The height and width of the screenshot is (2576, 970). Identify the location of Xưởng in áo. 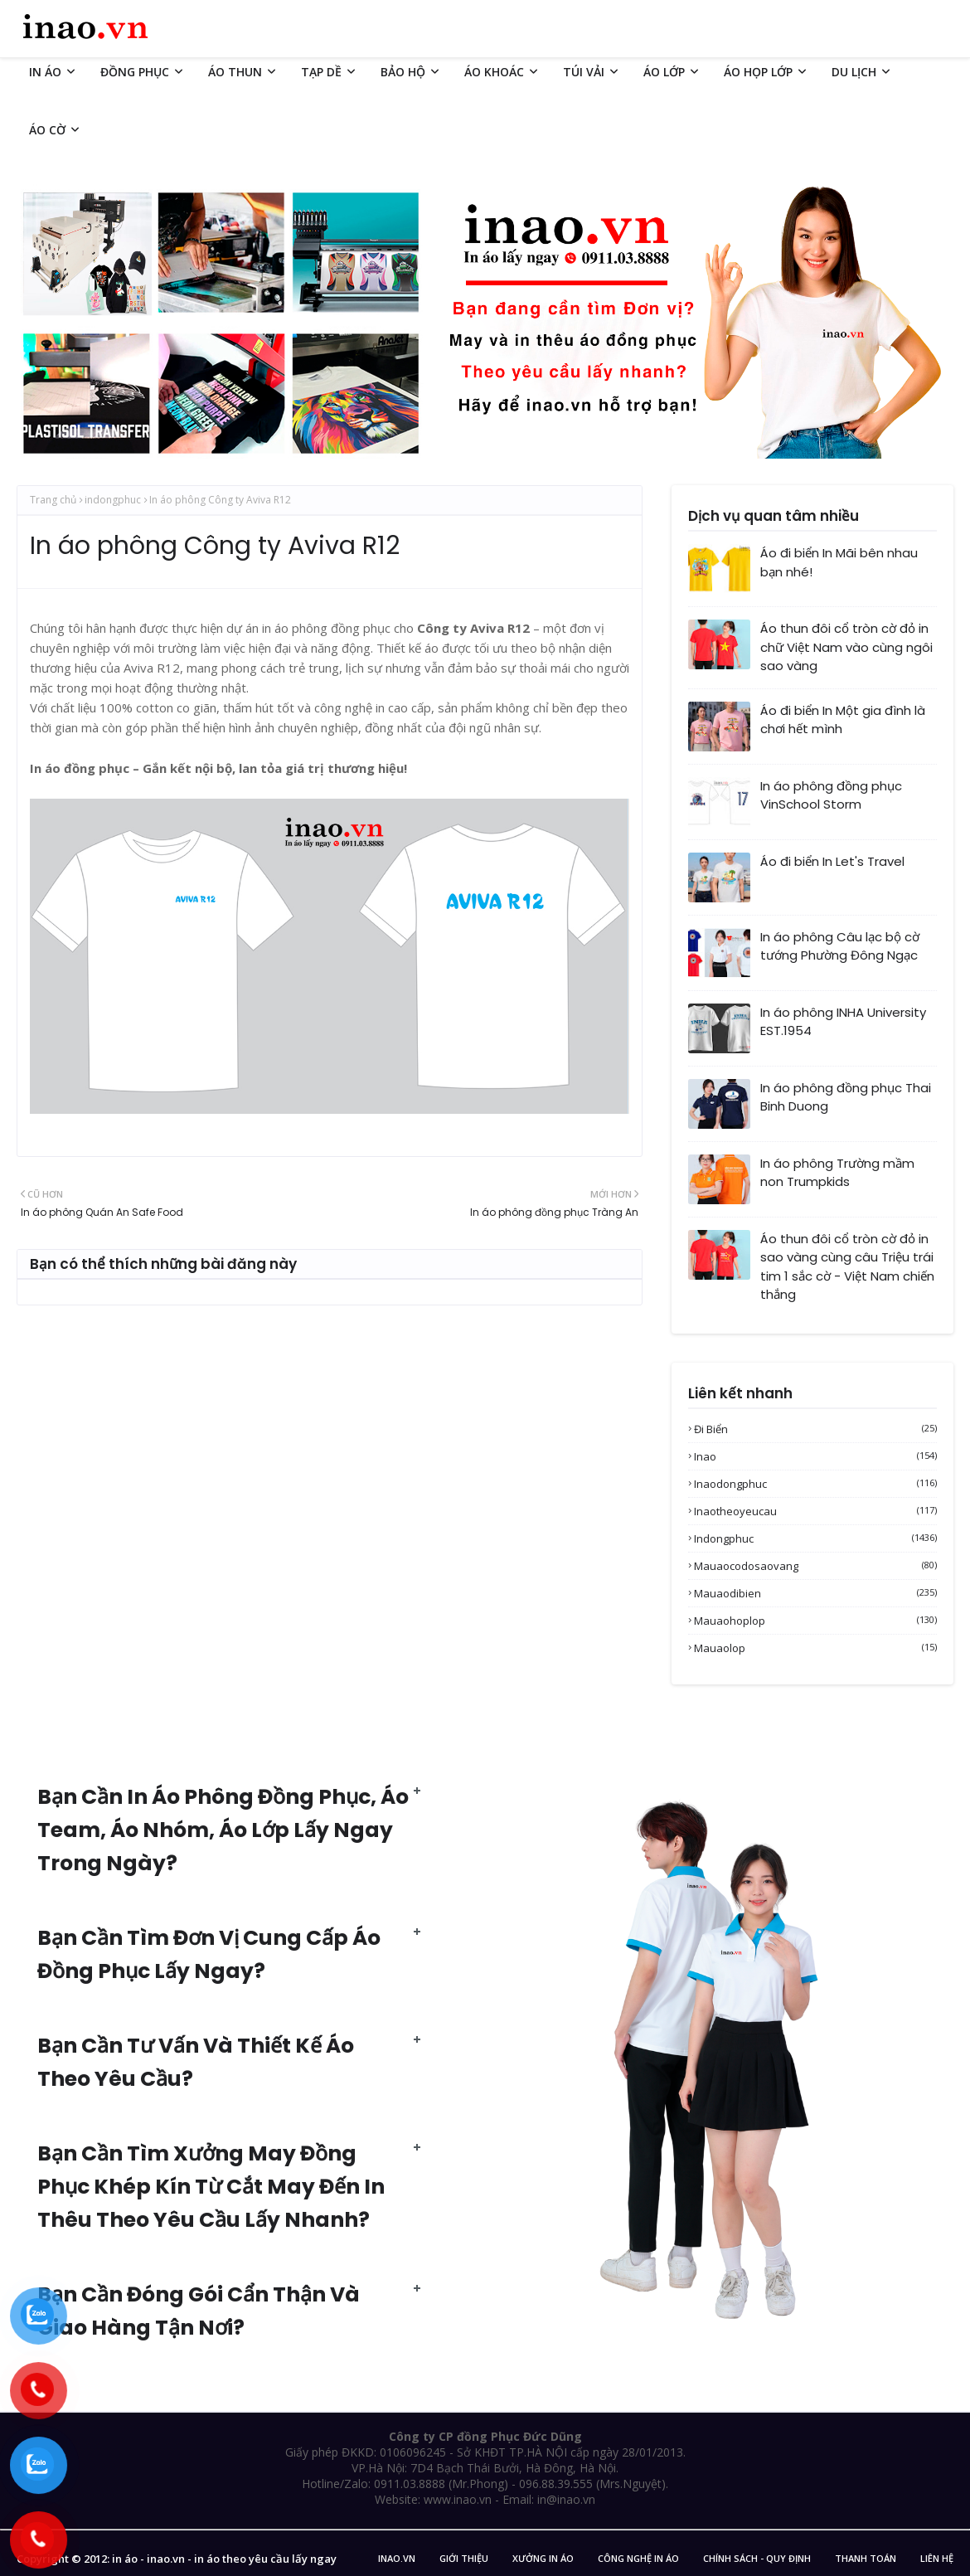
(543, 2558).